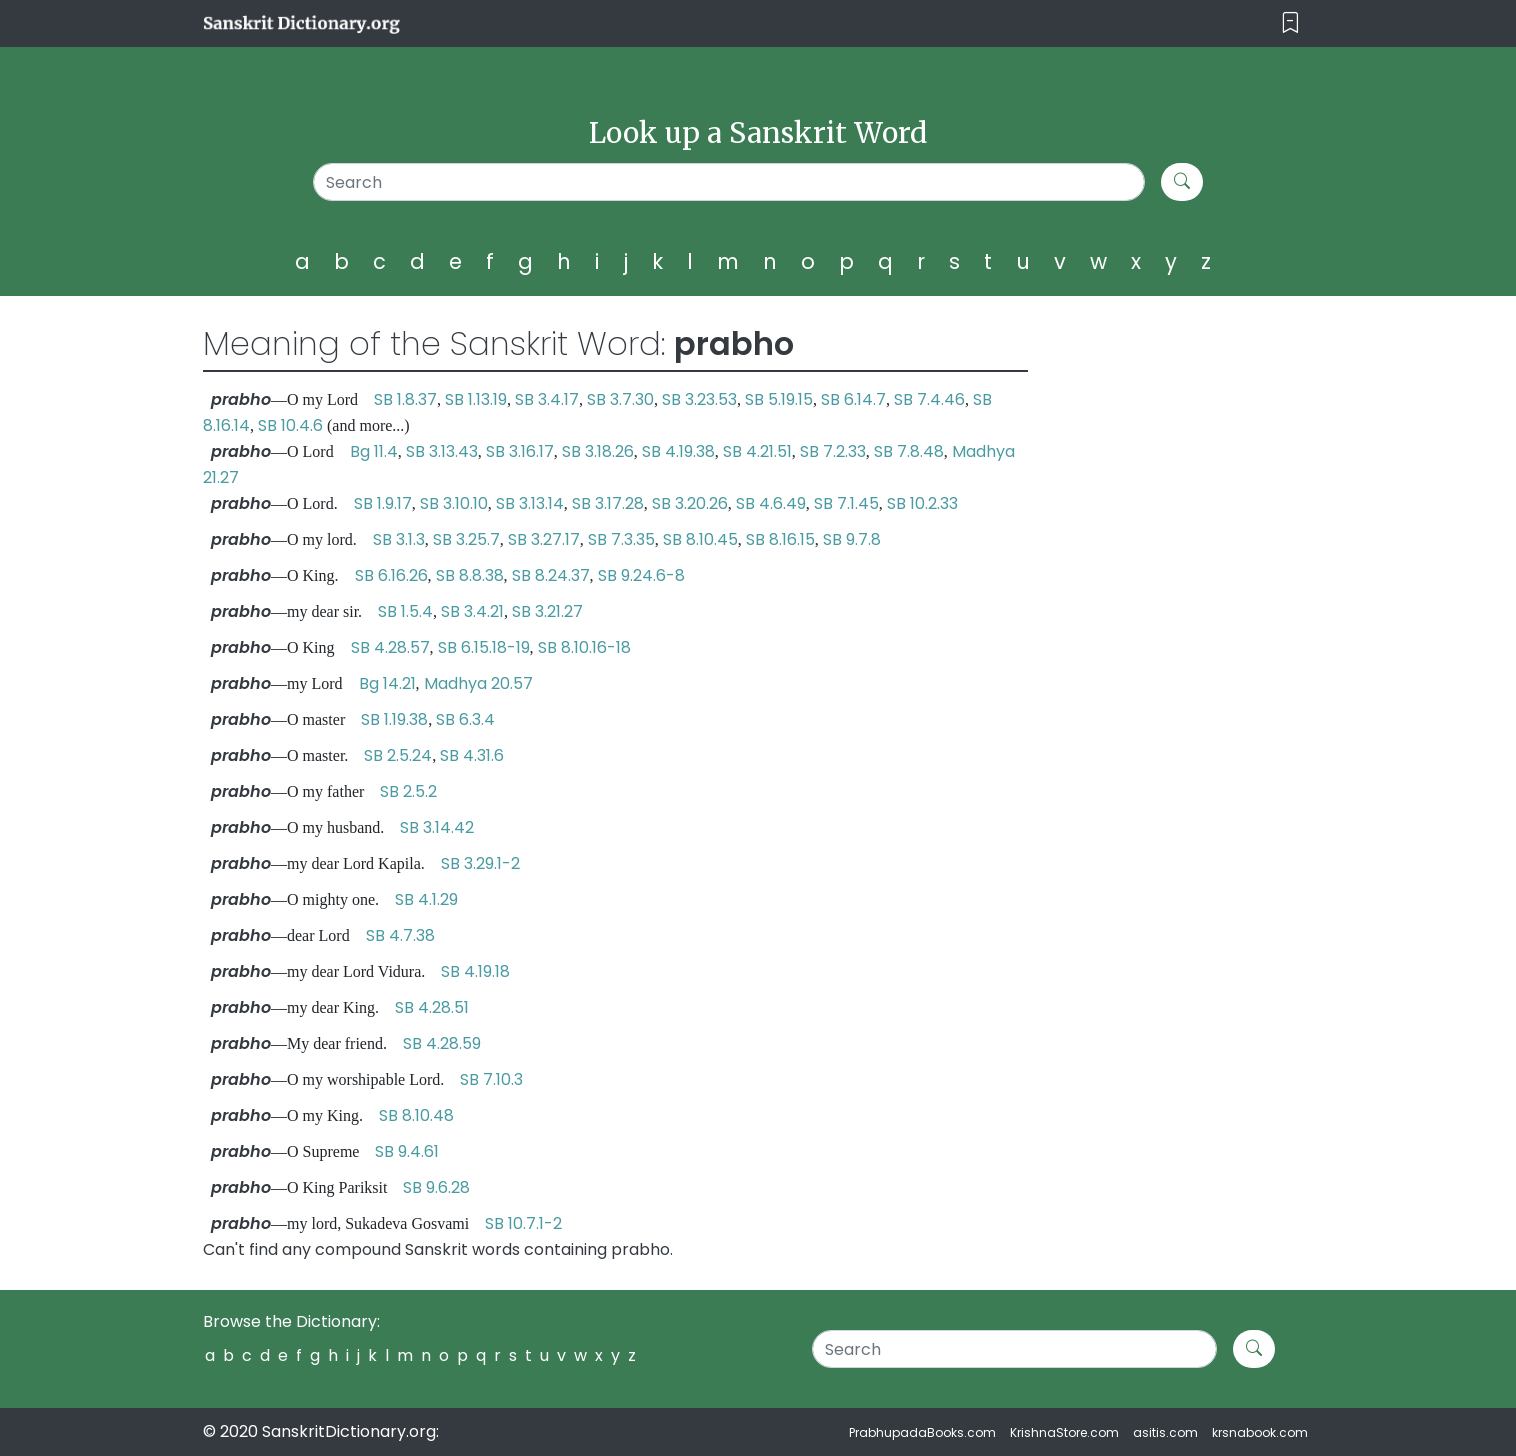  Describe the element at coordinates (374, 451) in the screenshot. I see `Bg 11.4` at that location.